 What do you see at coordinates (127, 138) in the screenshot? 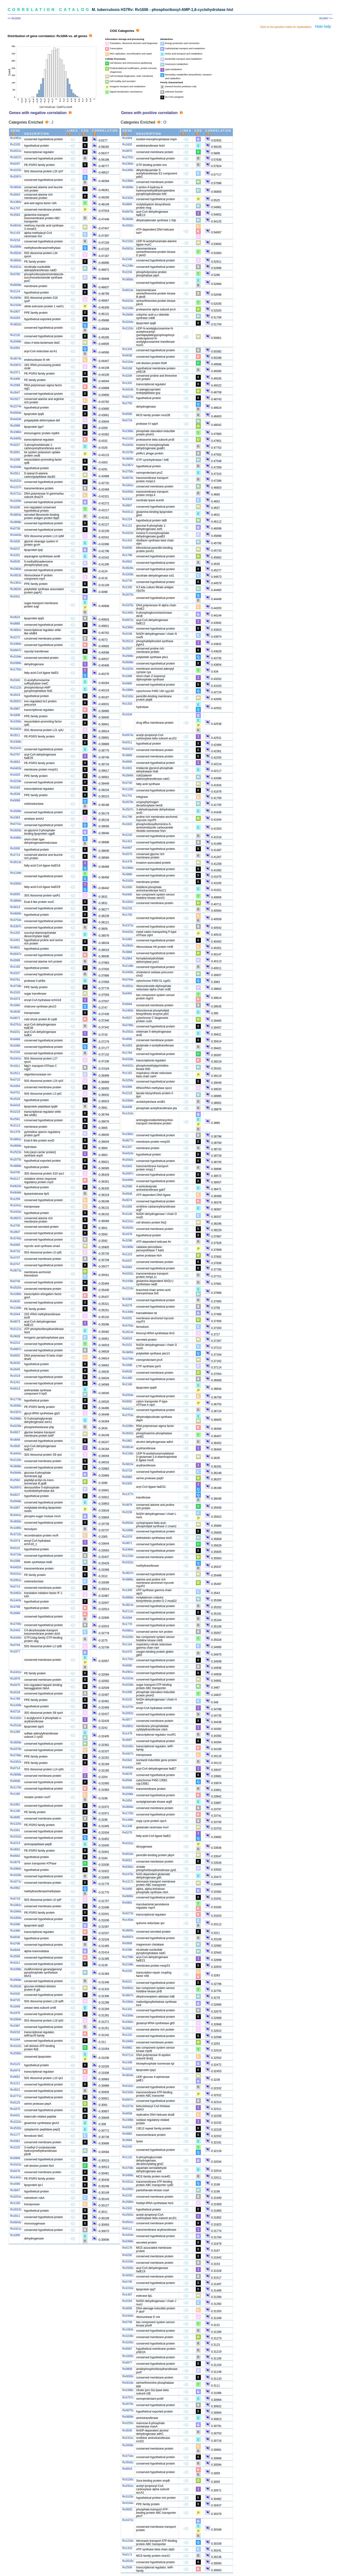
I see `Rv1604` at bounding box center [127, 138].